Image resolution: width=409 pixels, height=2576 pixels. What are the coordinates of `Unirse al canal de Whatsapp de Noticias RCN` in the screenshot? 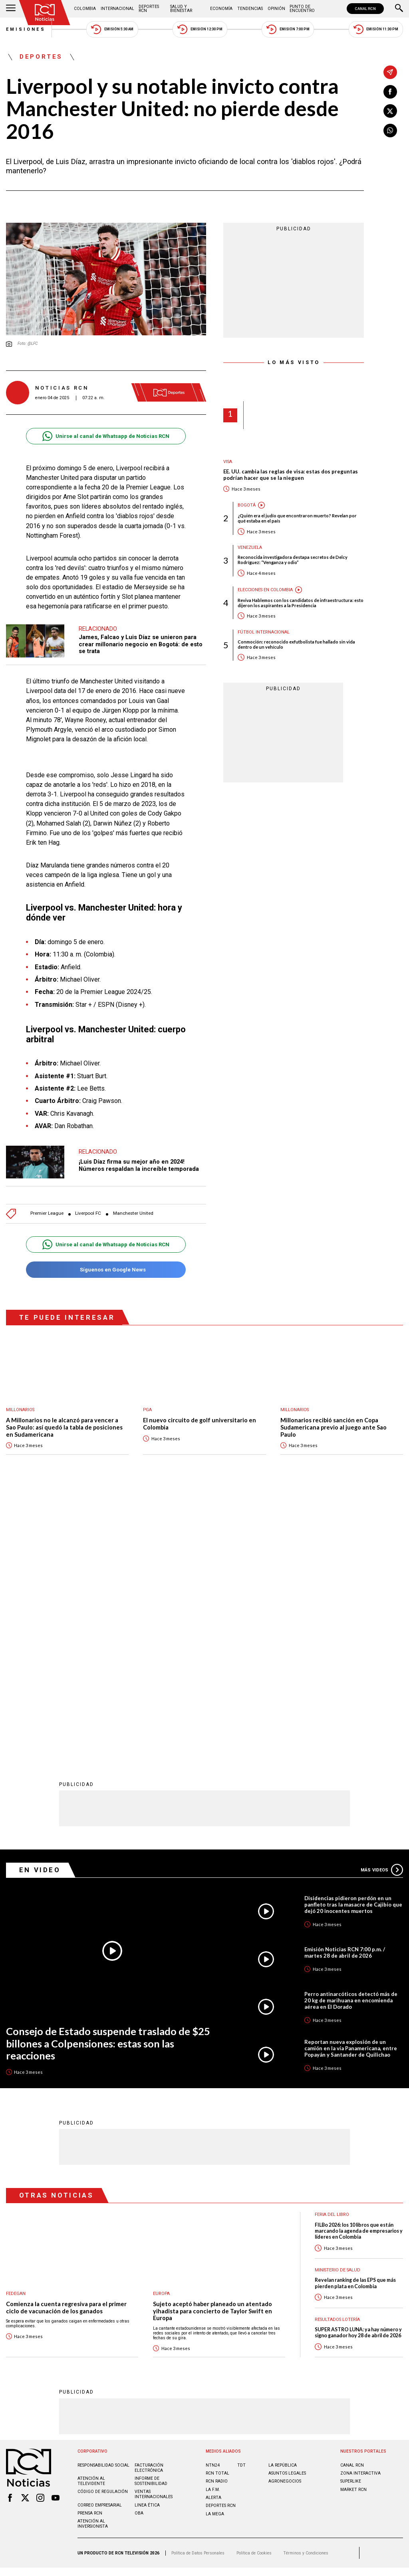 It's located at (105, 436).